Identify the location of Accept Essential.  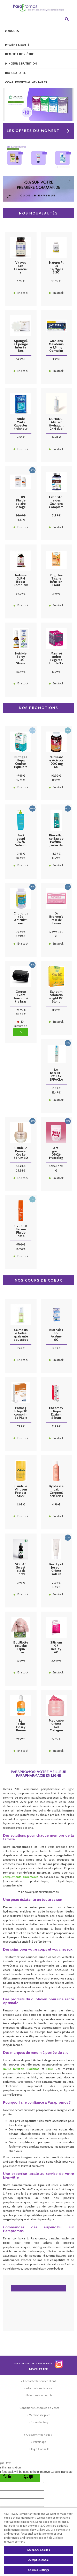
(38, 2559).